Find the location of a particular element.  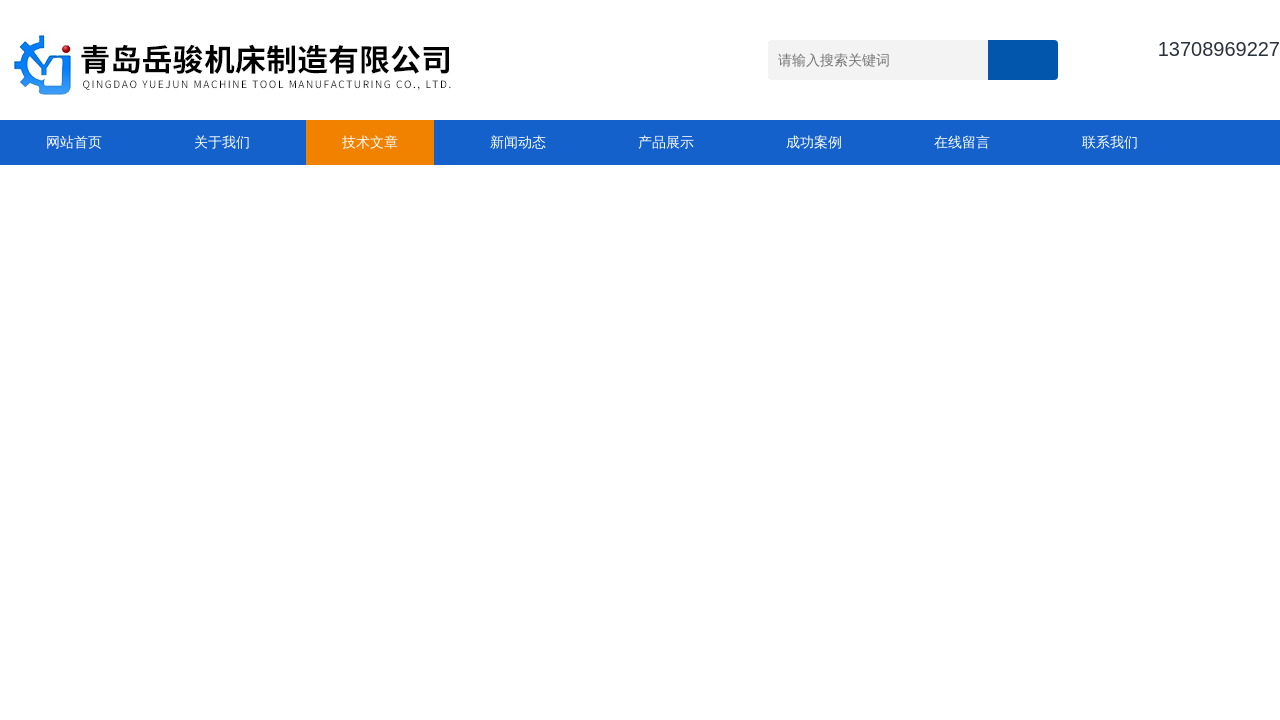

成功案例 is located at coordinates (814, 142).